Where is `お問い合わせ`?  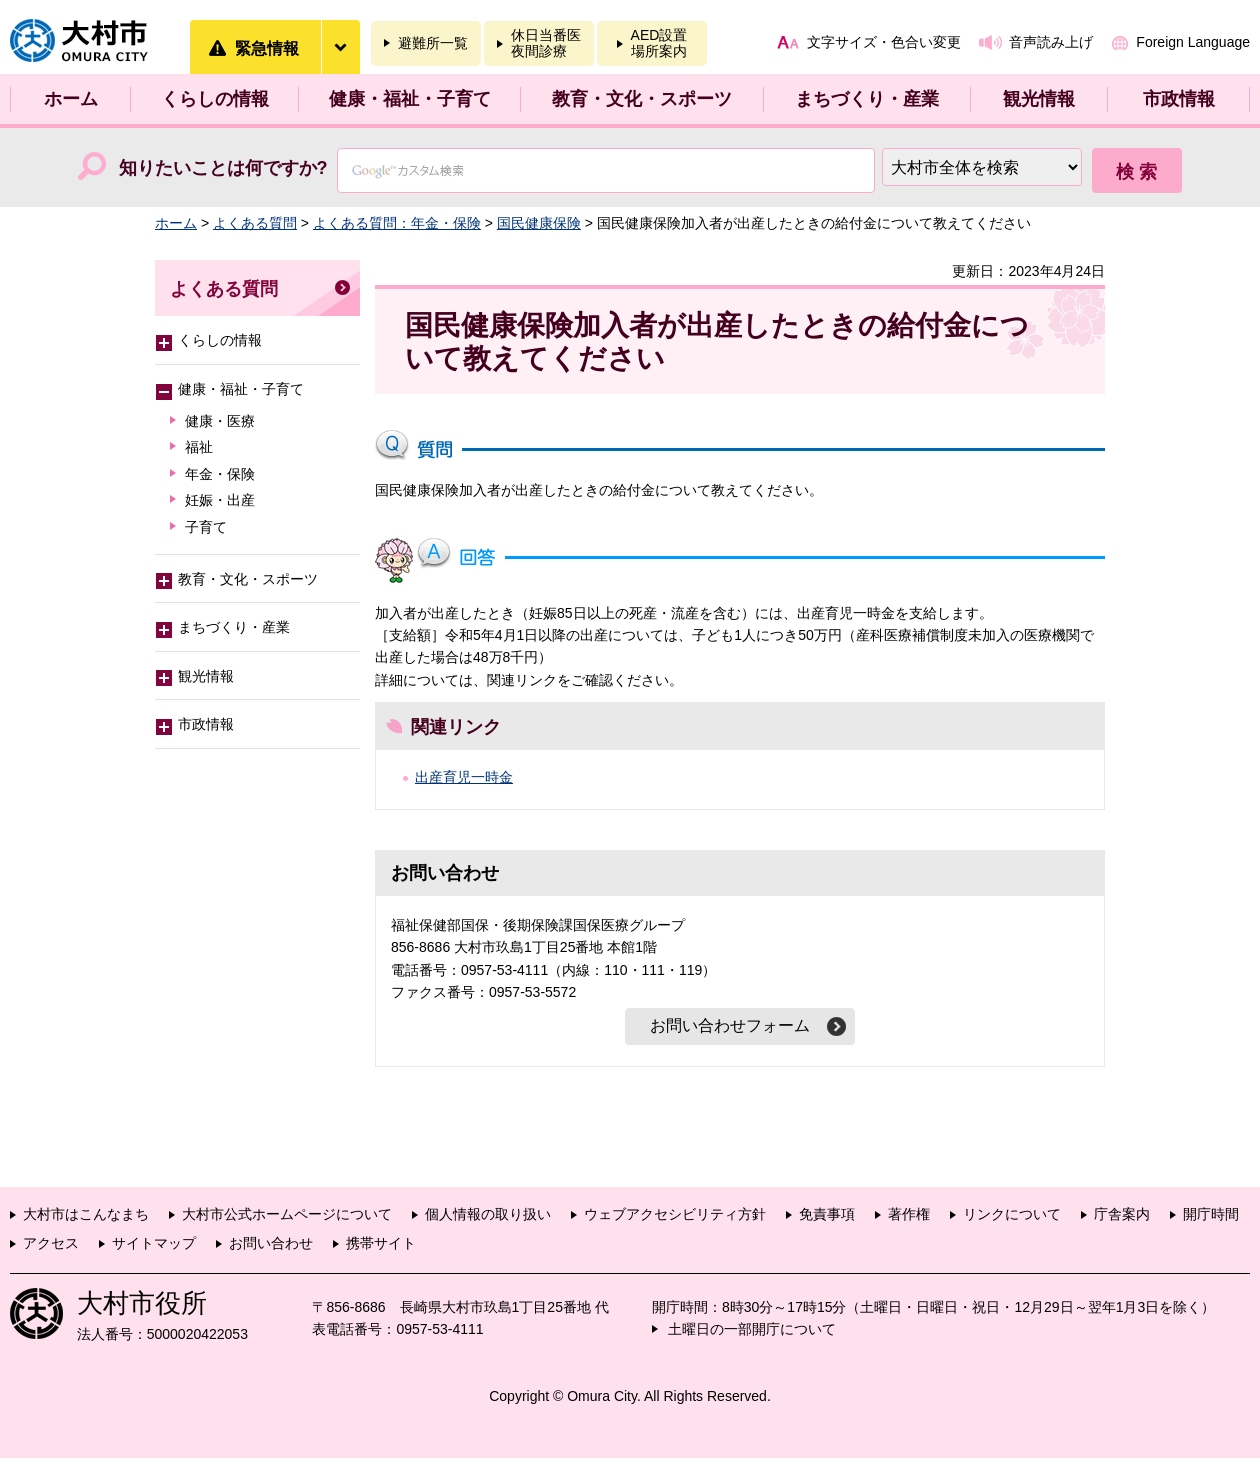 お問い合わせ is located at coordinates (271, 1243).